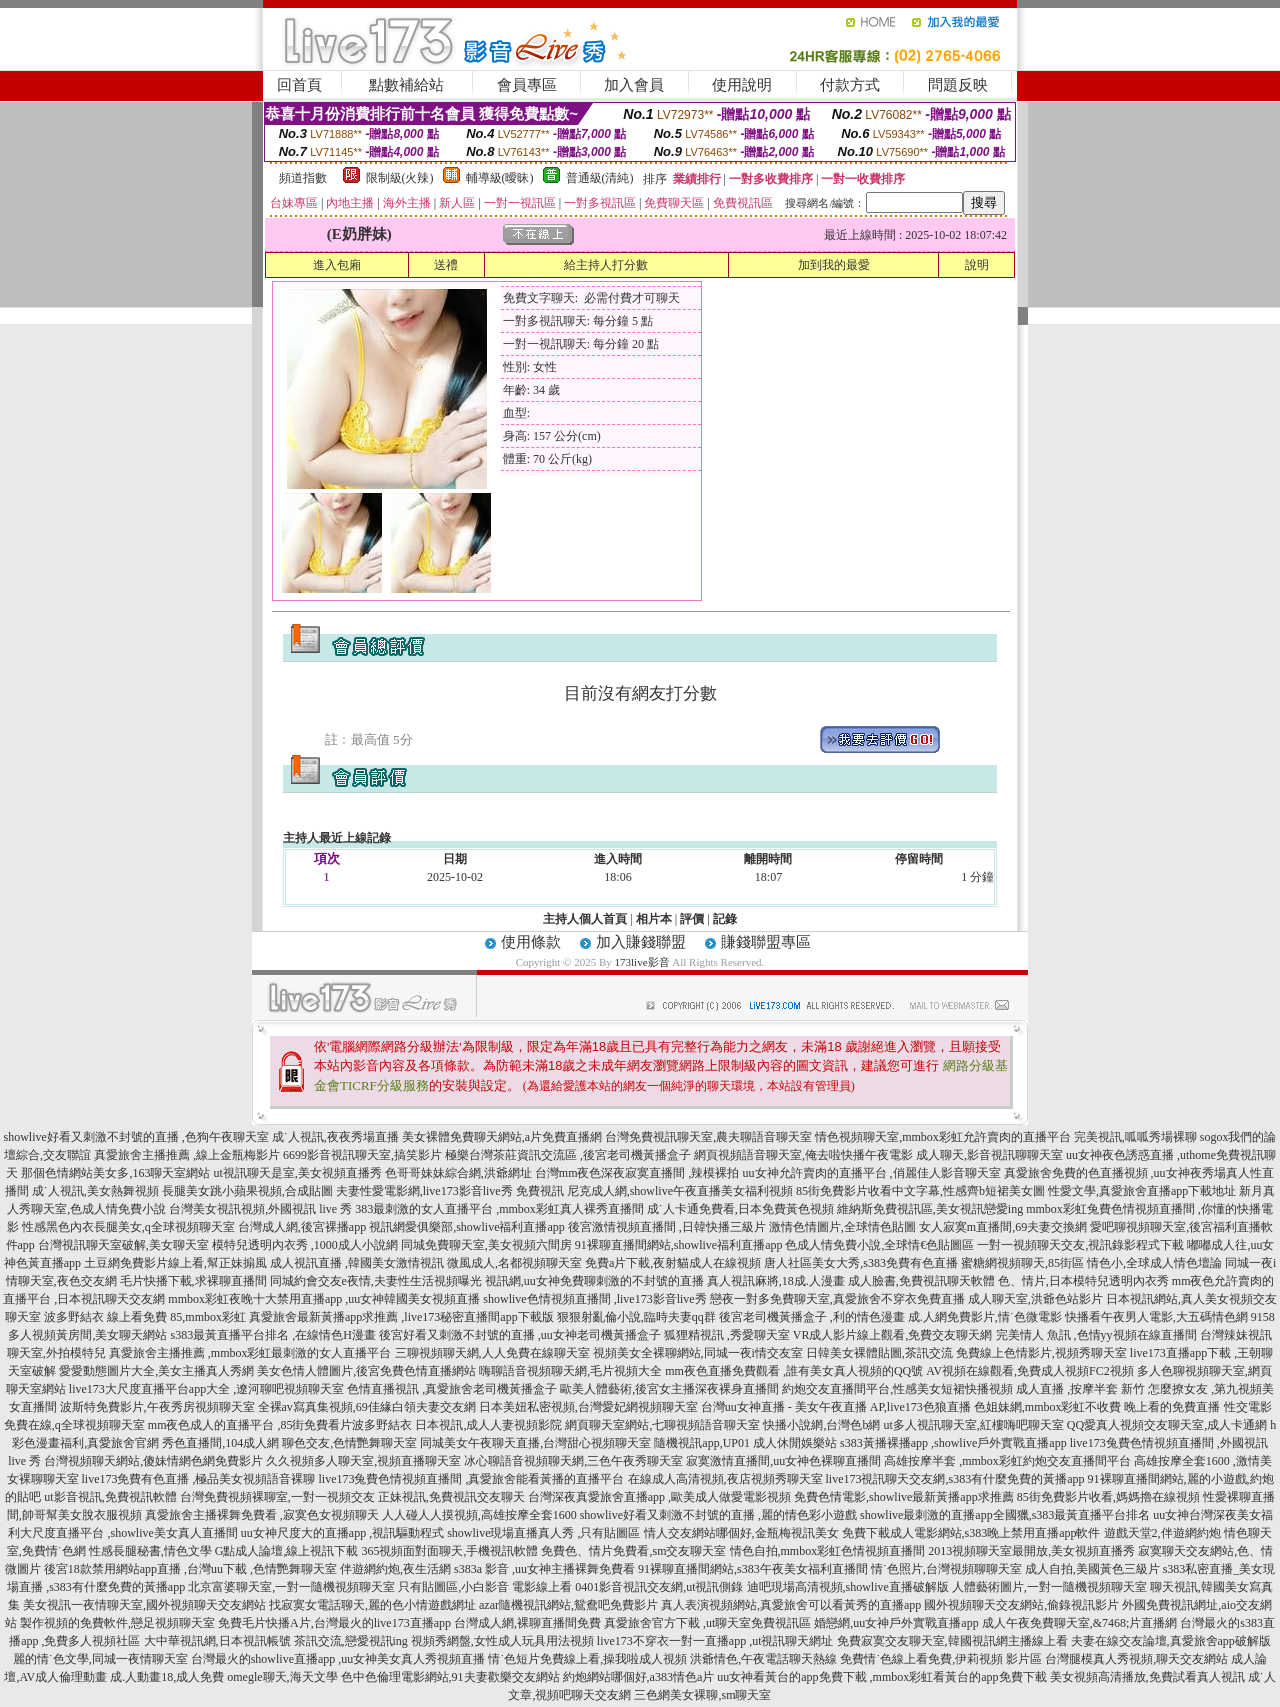  Describe the element at coordinates (692, 919) in the screenshot. I see `評價` at that location.